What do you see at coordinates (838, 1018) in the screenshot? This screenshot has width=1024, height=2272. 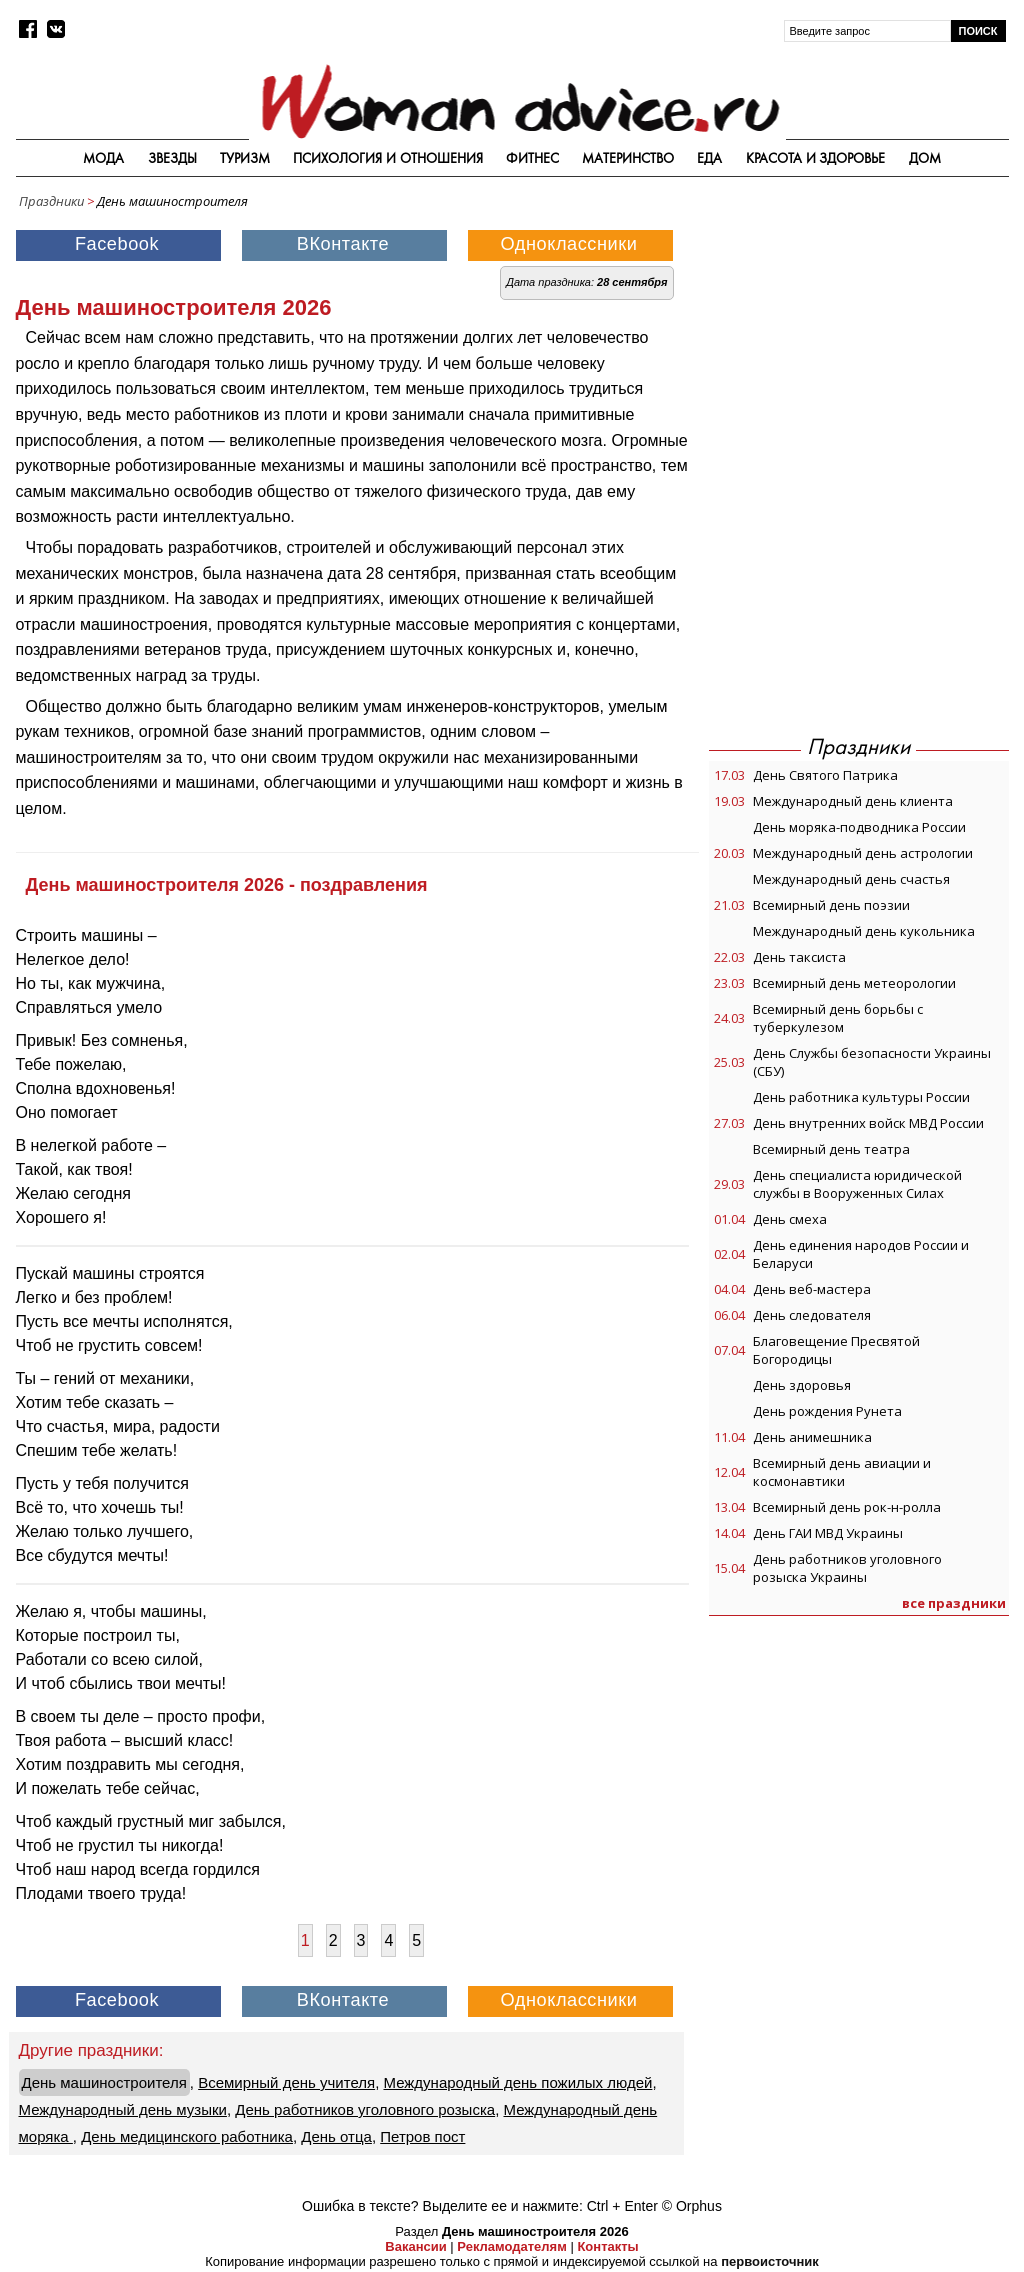 I see `Всемирный день борьбы с туберкулезом` at bounding box center [838, 1018].